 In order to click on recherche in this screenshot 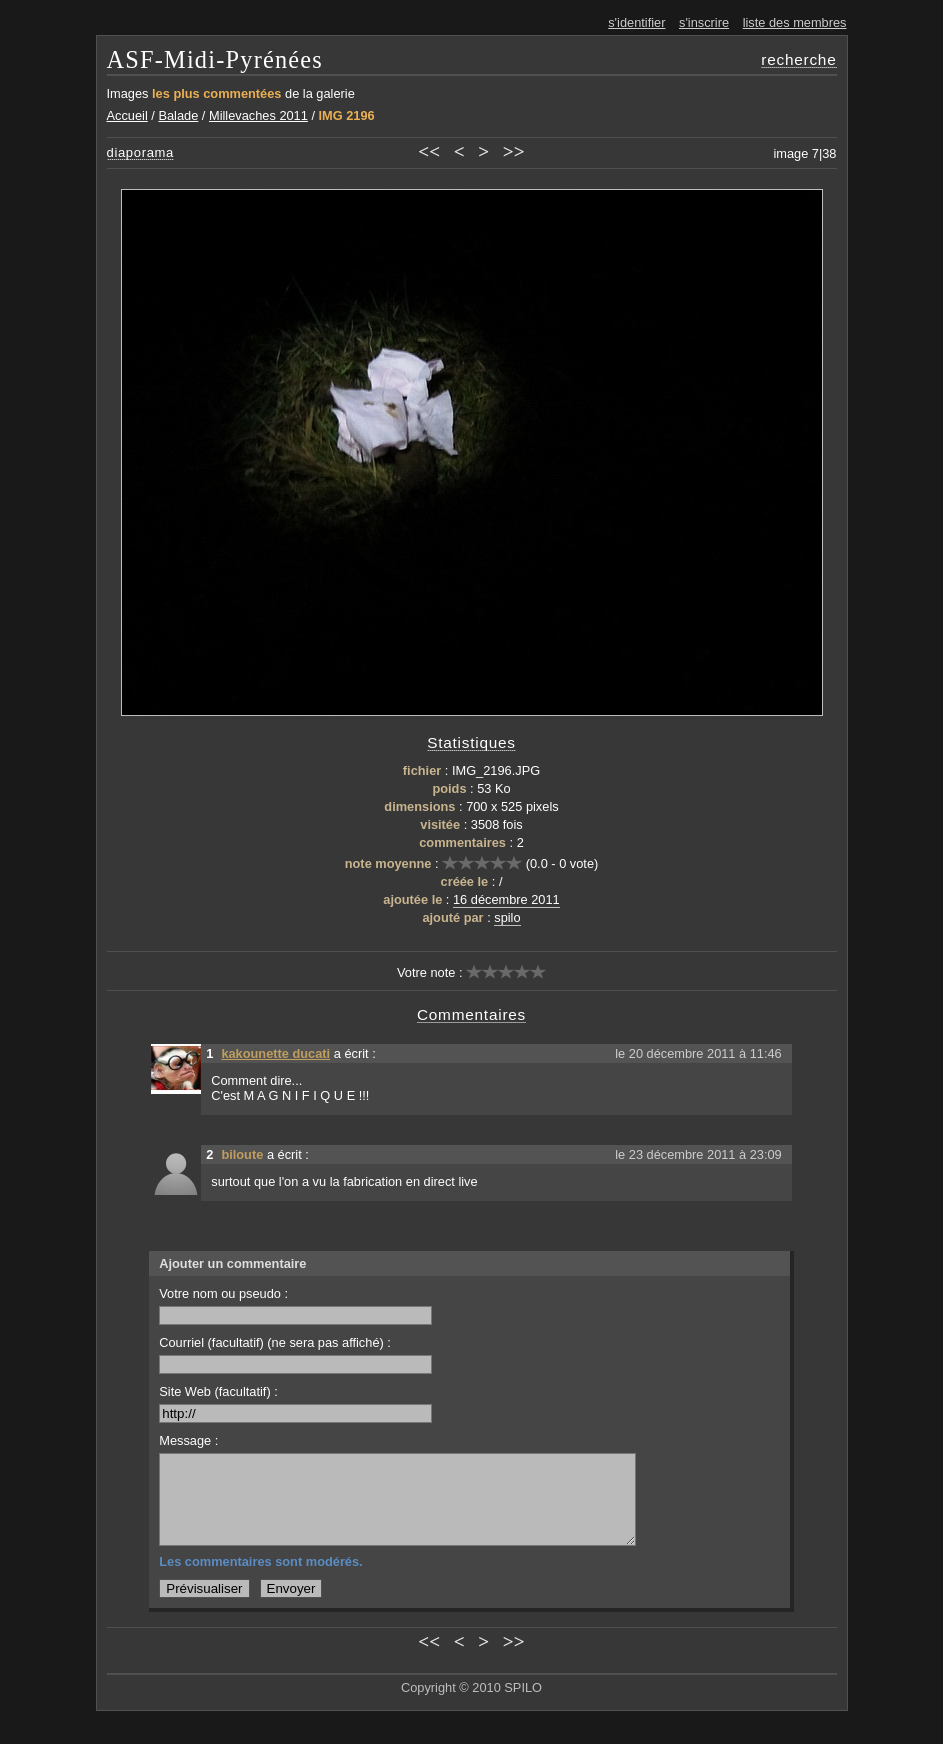, I will do `click(798, 59)`.